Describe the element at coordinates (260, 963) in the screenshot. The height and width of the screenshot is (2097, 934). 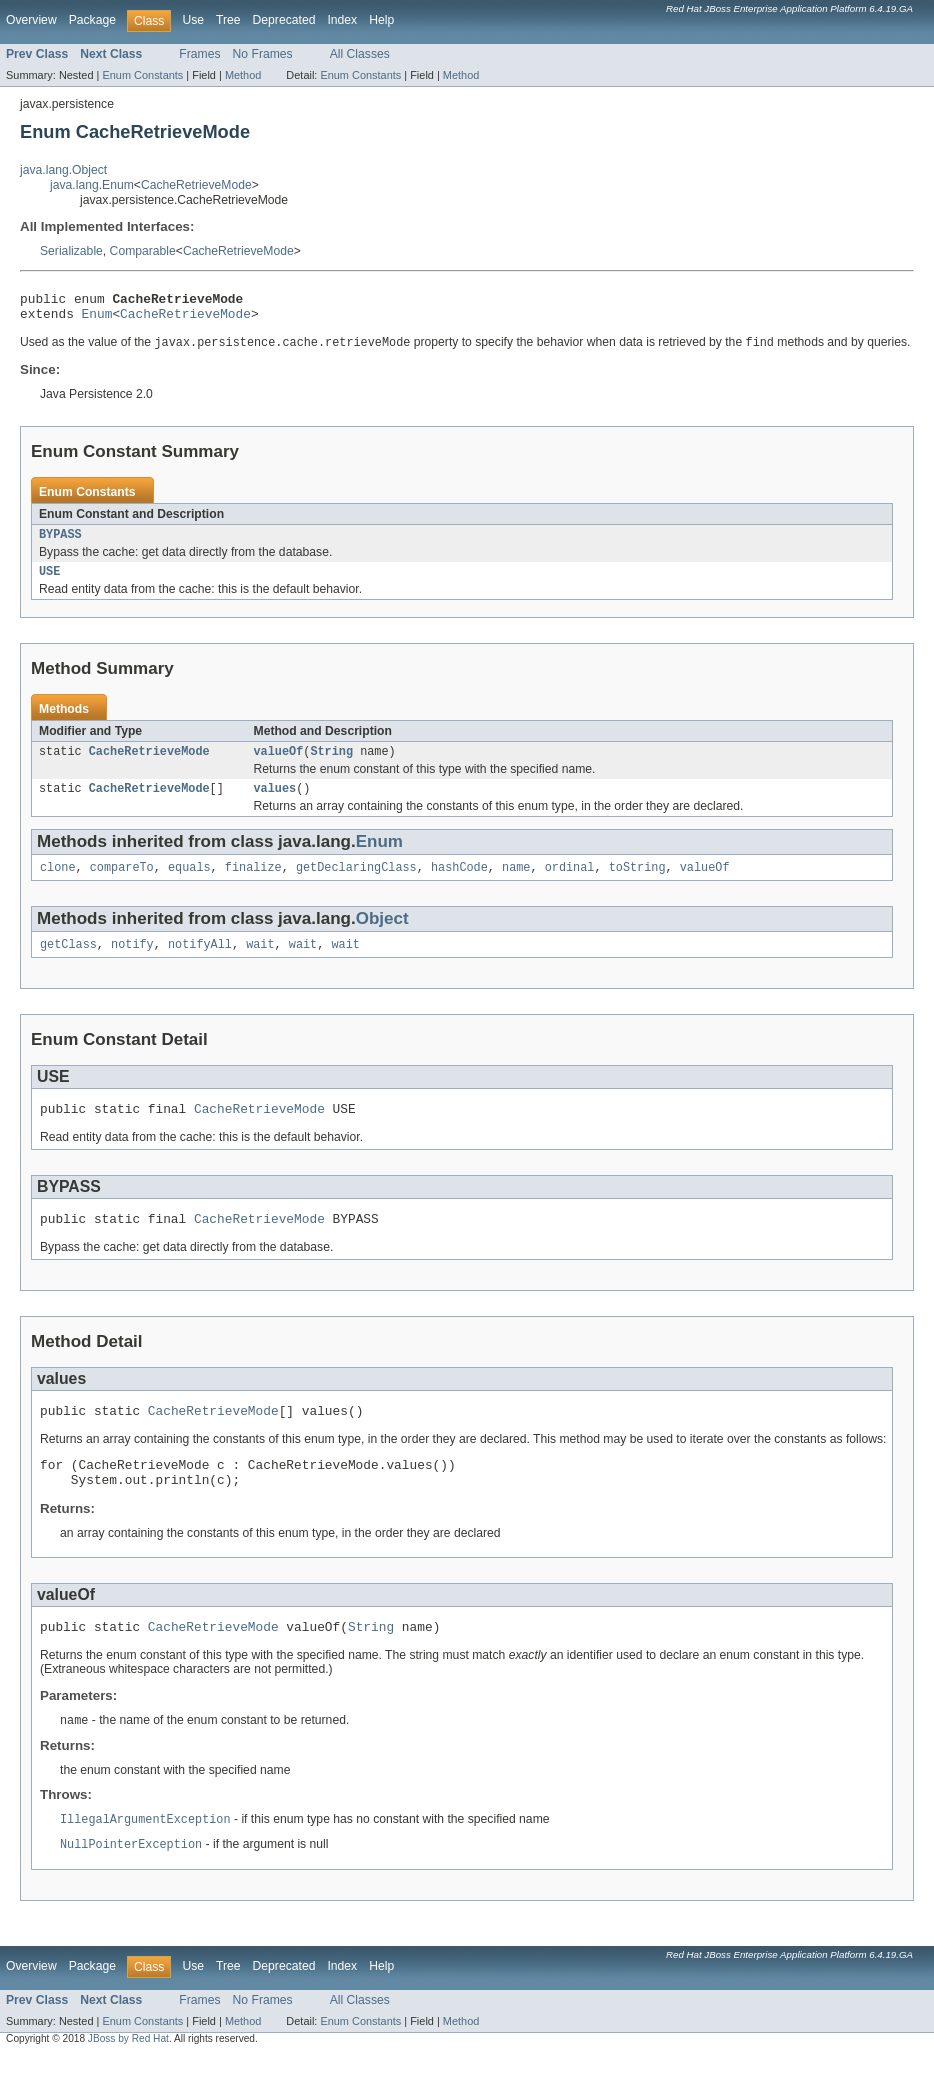
I see `wait` at that location.